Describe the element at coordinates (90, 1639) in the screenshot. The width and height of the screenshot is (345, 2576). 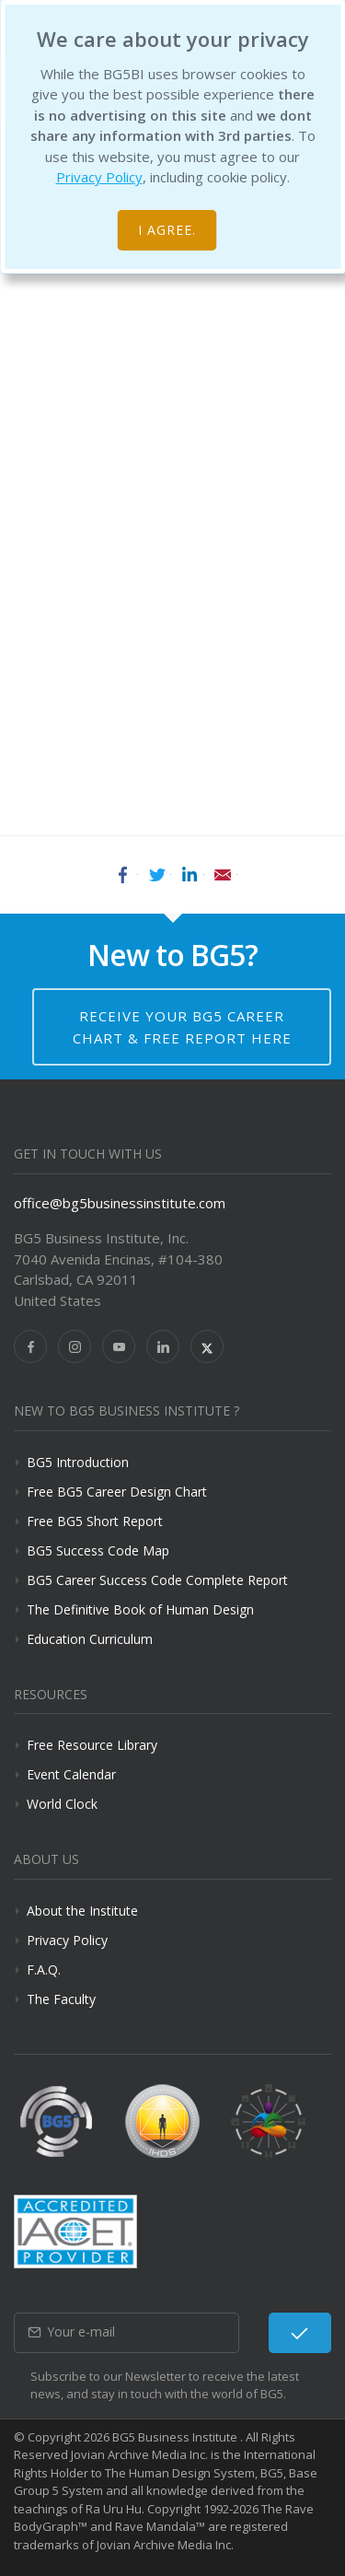
I see `Education Curriculum` at that location.